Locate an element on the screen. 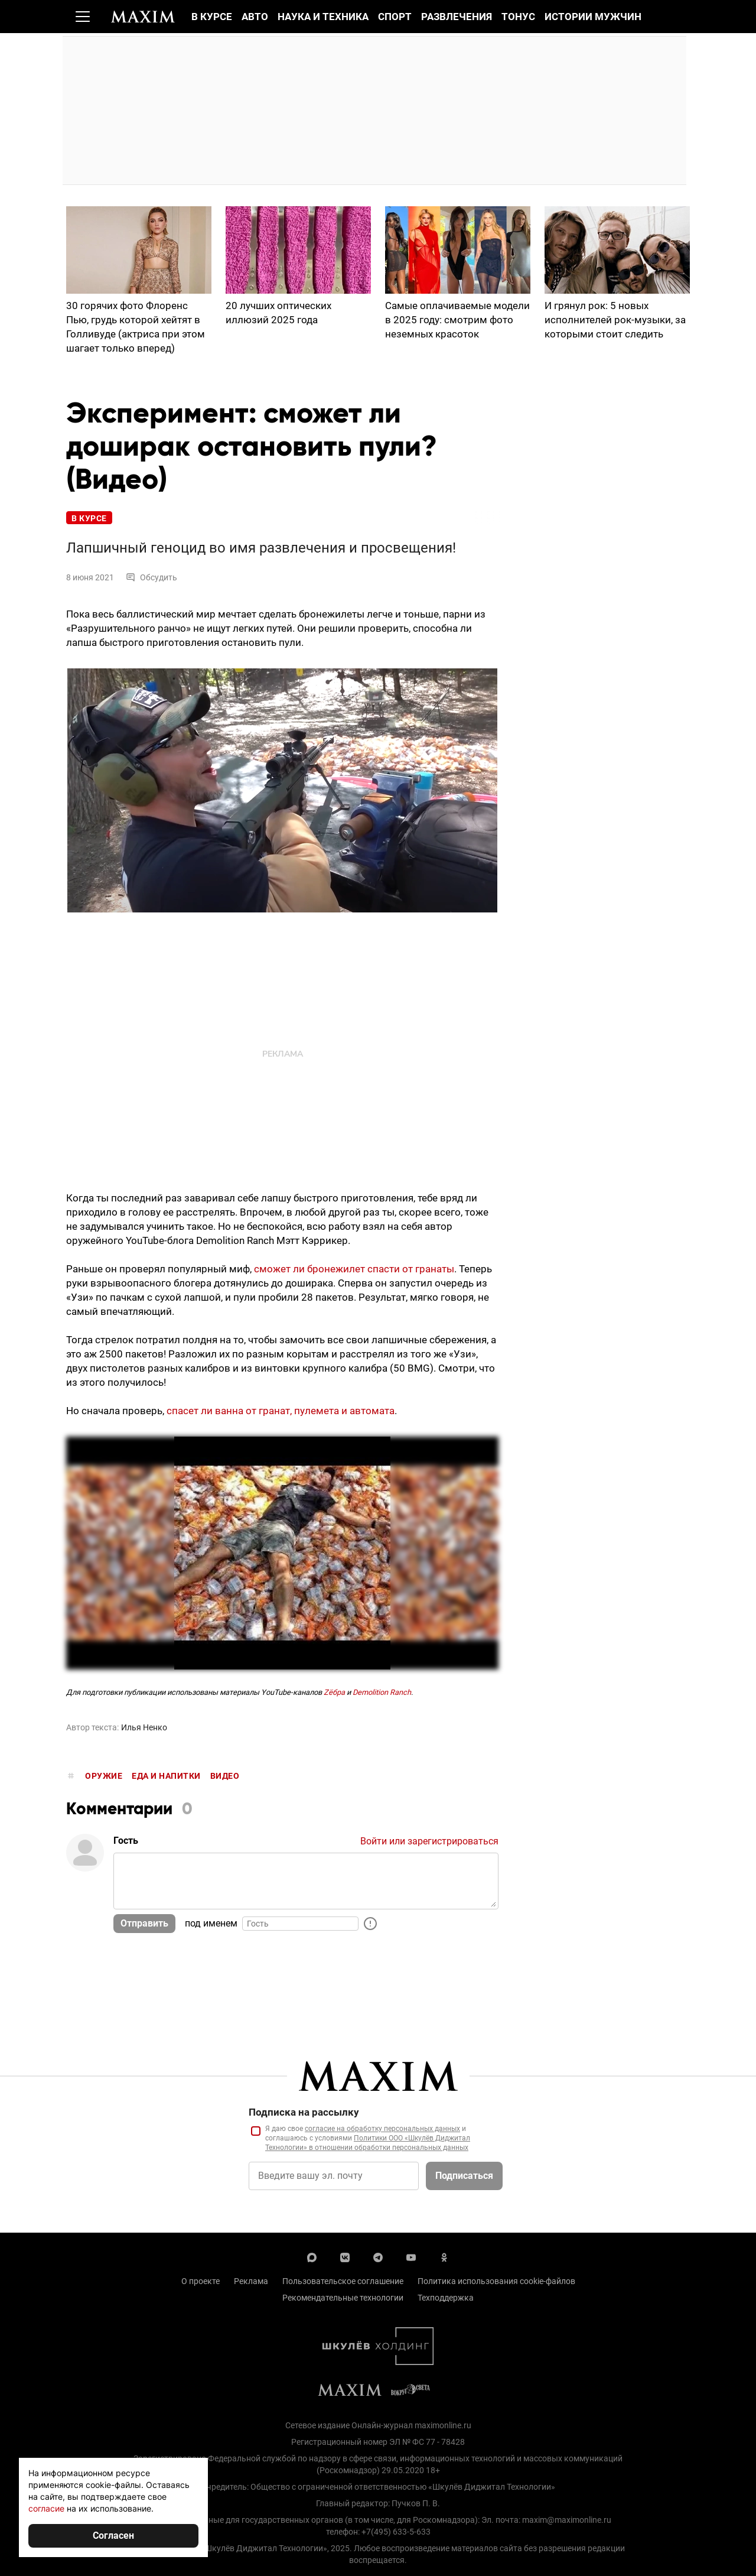  Истории мужчин is located at coordinates (593, 16).